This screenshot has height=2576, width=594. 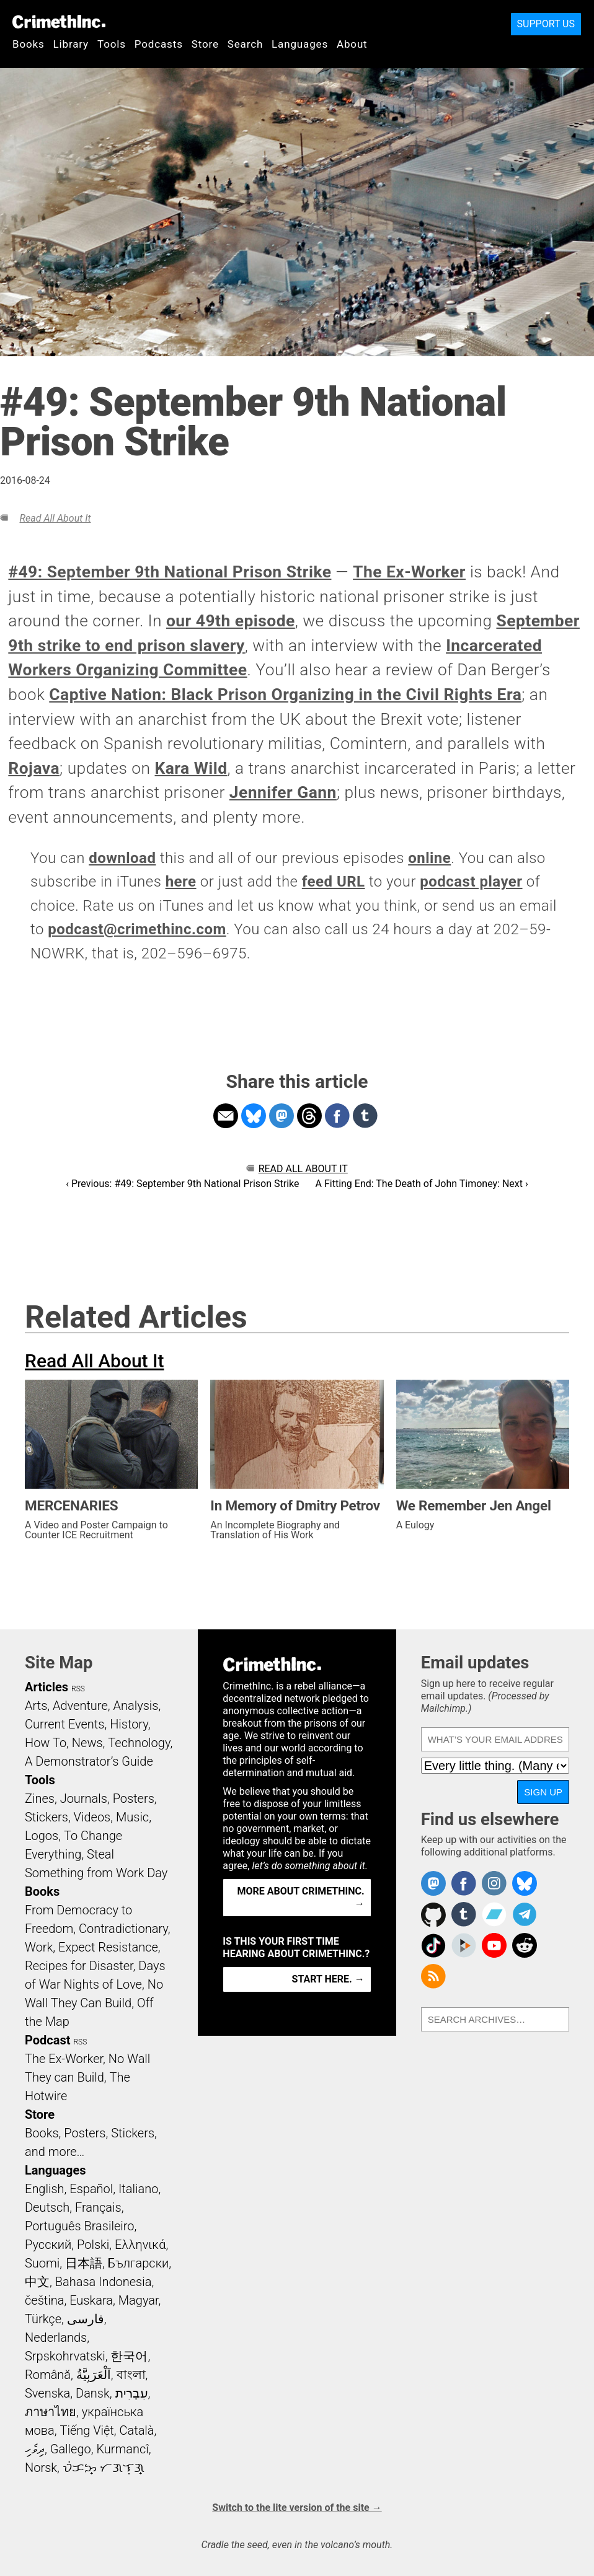 I want to click on Podcast, so click(x=47, y=2040).